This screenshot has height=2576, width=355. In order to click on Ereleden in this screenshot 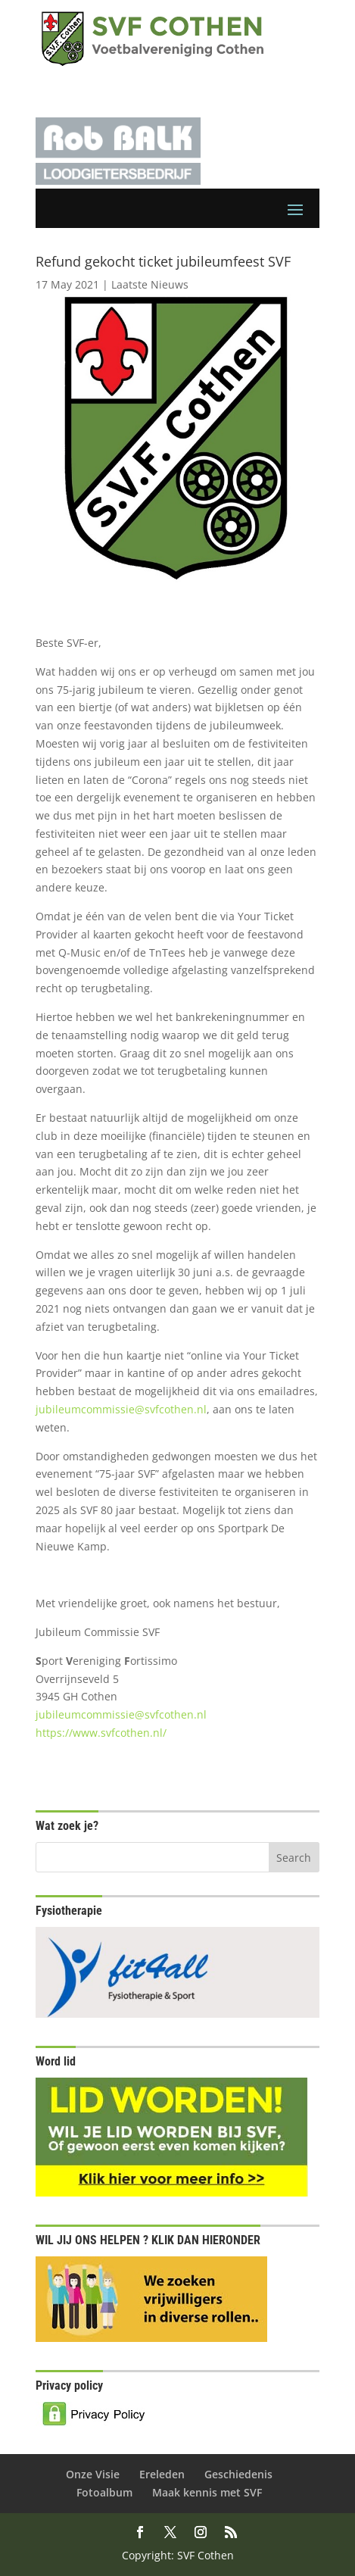, I will do `click(162, 2474)`.